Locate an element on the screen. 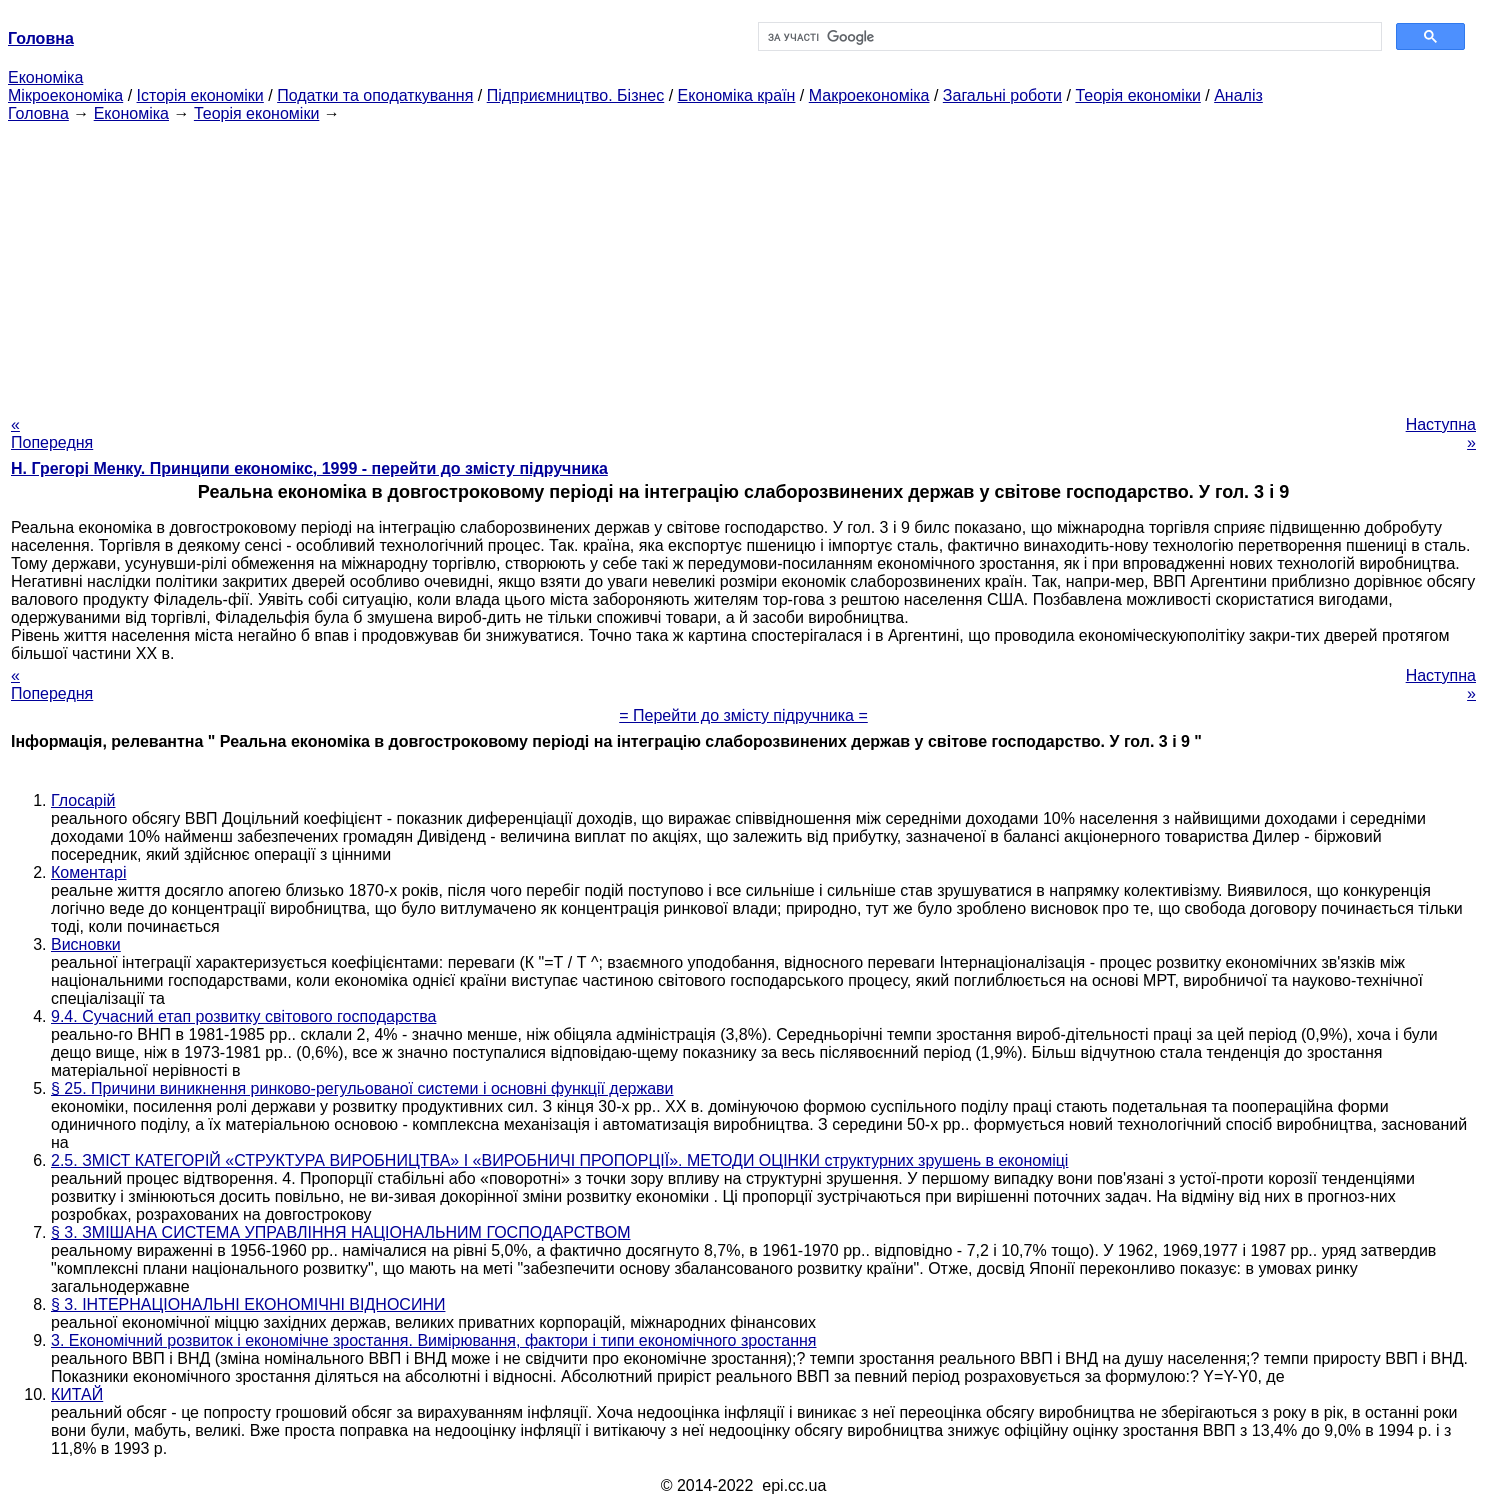  § 3. ЗМІШАНА СИСТЕМА УПРАВЛІННЯ НАЦІОНАЛЬНИМ ГОСПОДАРСТВОМ is located at coordinates (340, 1232).